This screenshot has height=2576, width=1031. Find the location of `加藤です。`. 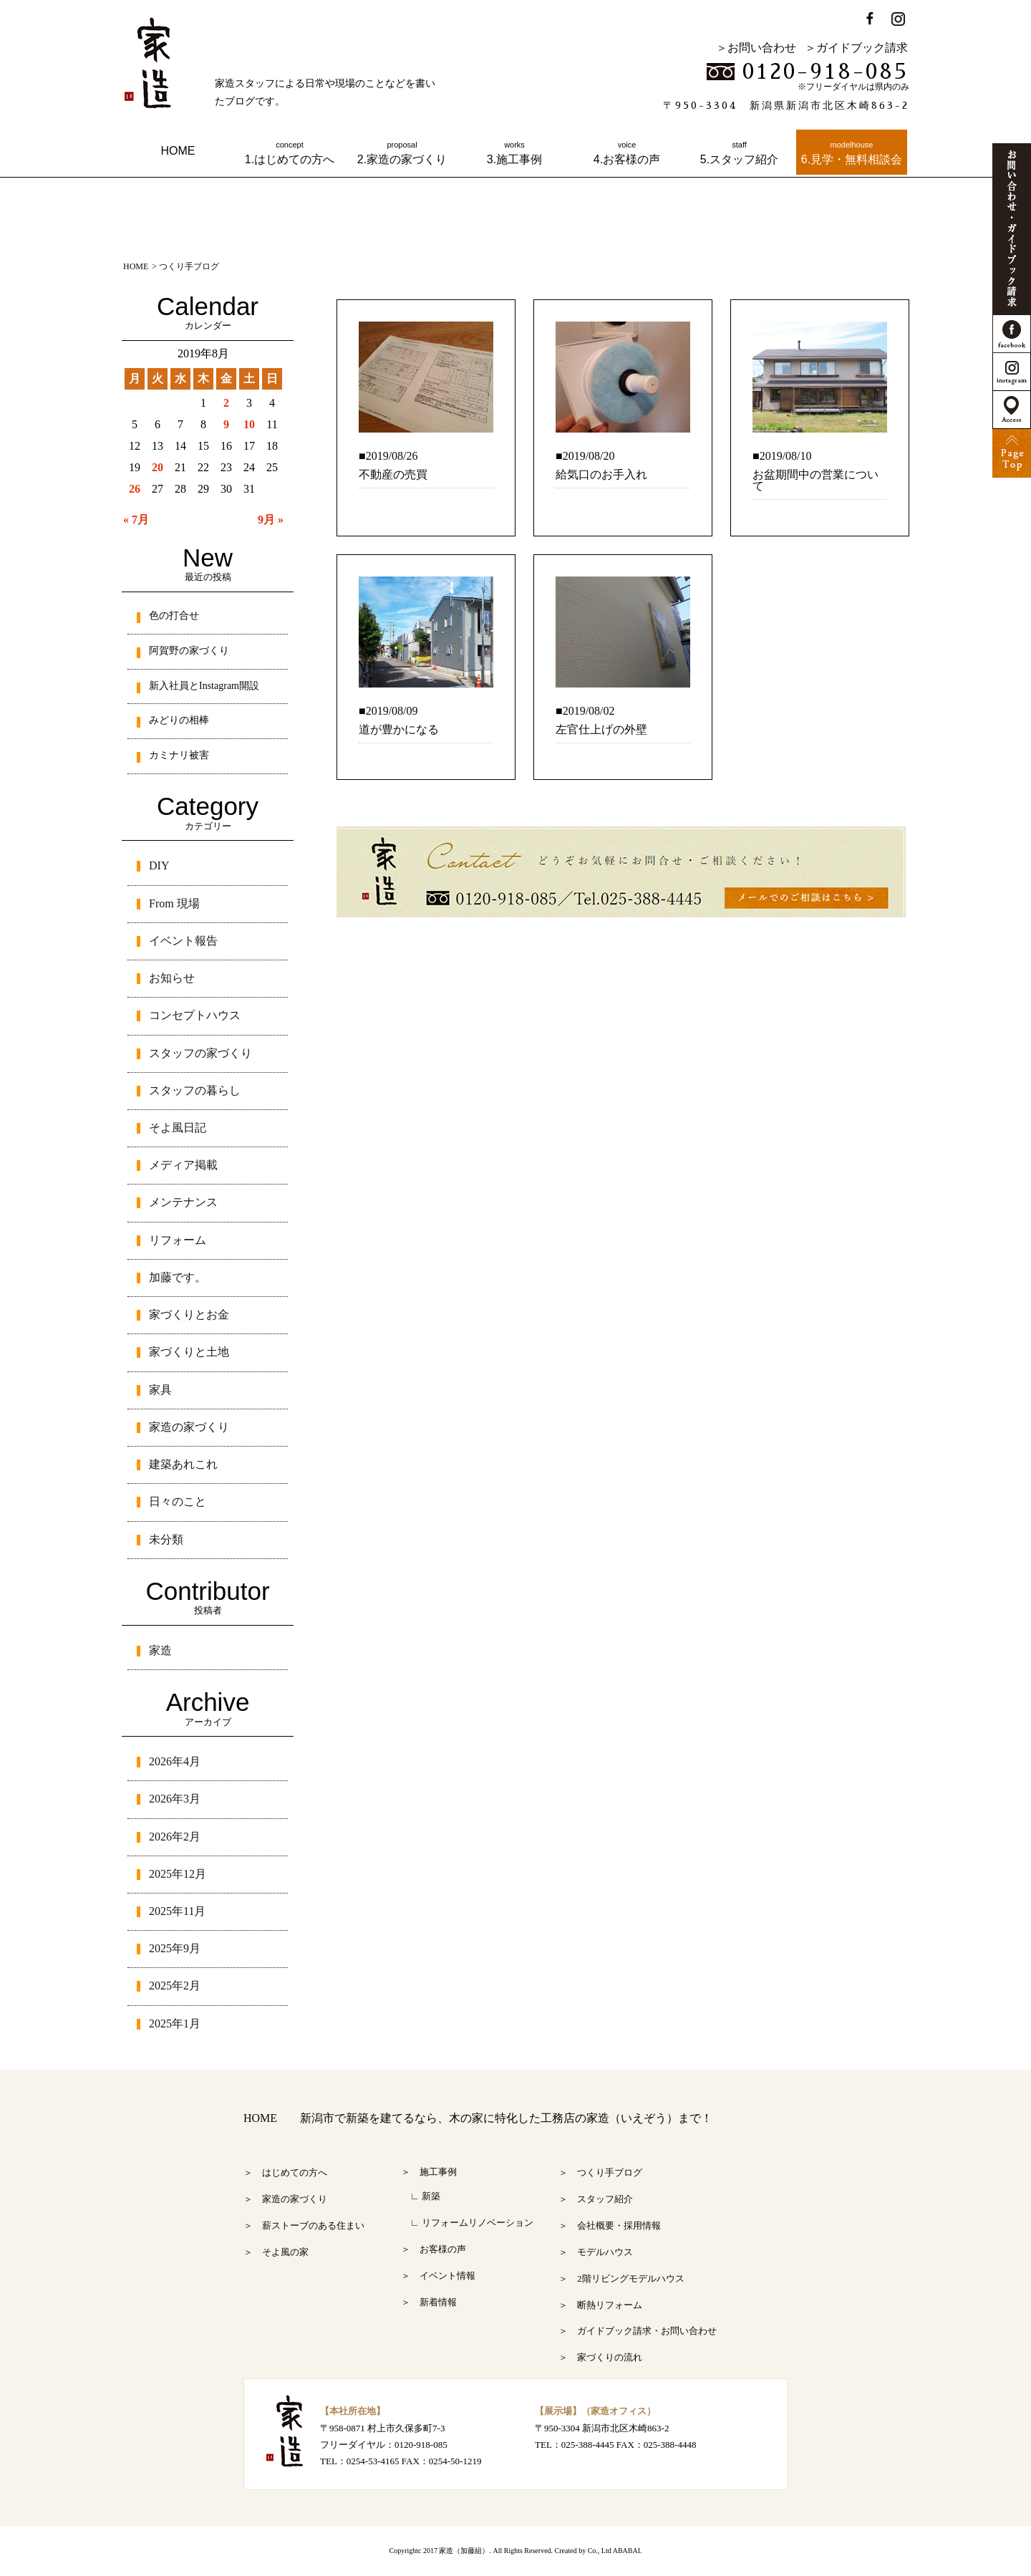

加藤です。 is located at coordinates (177, 1277).